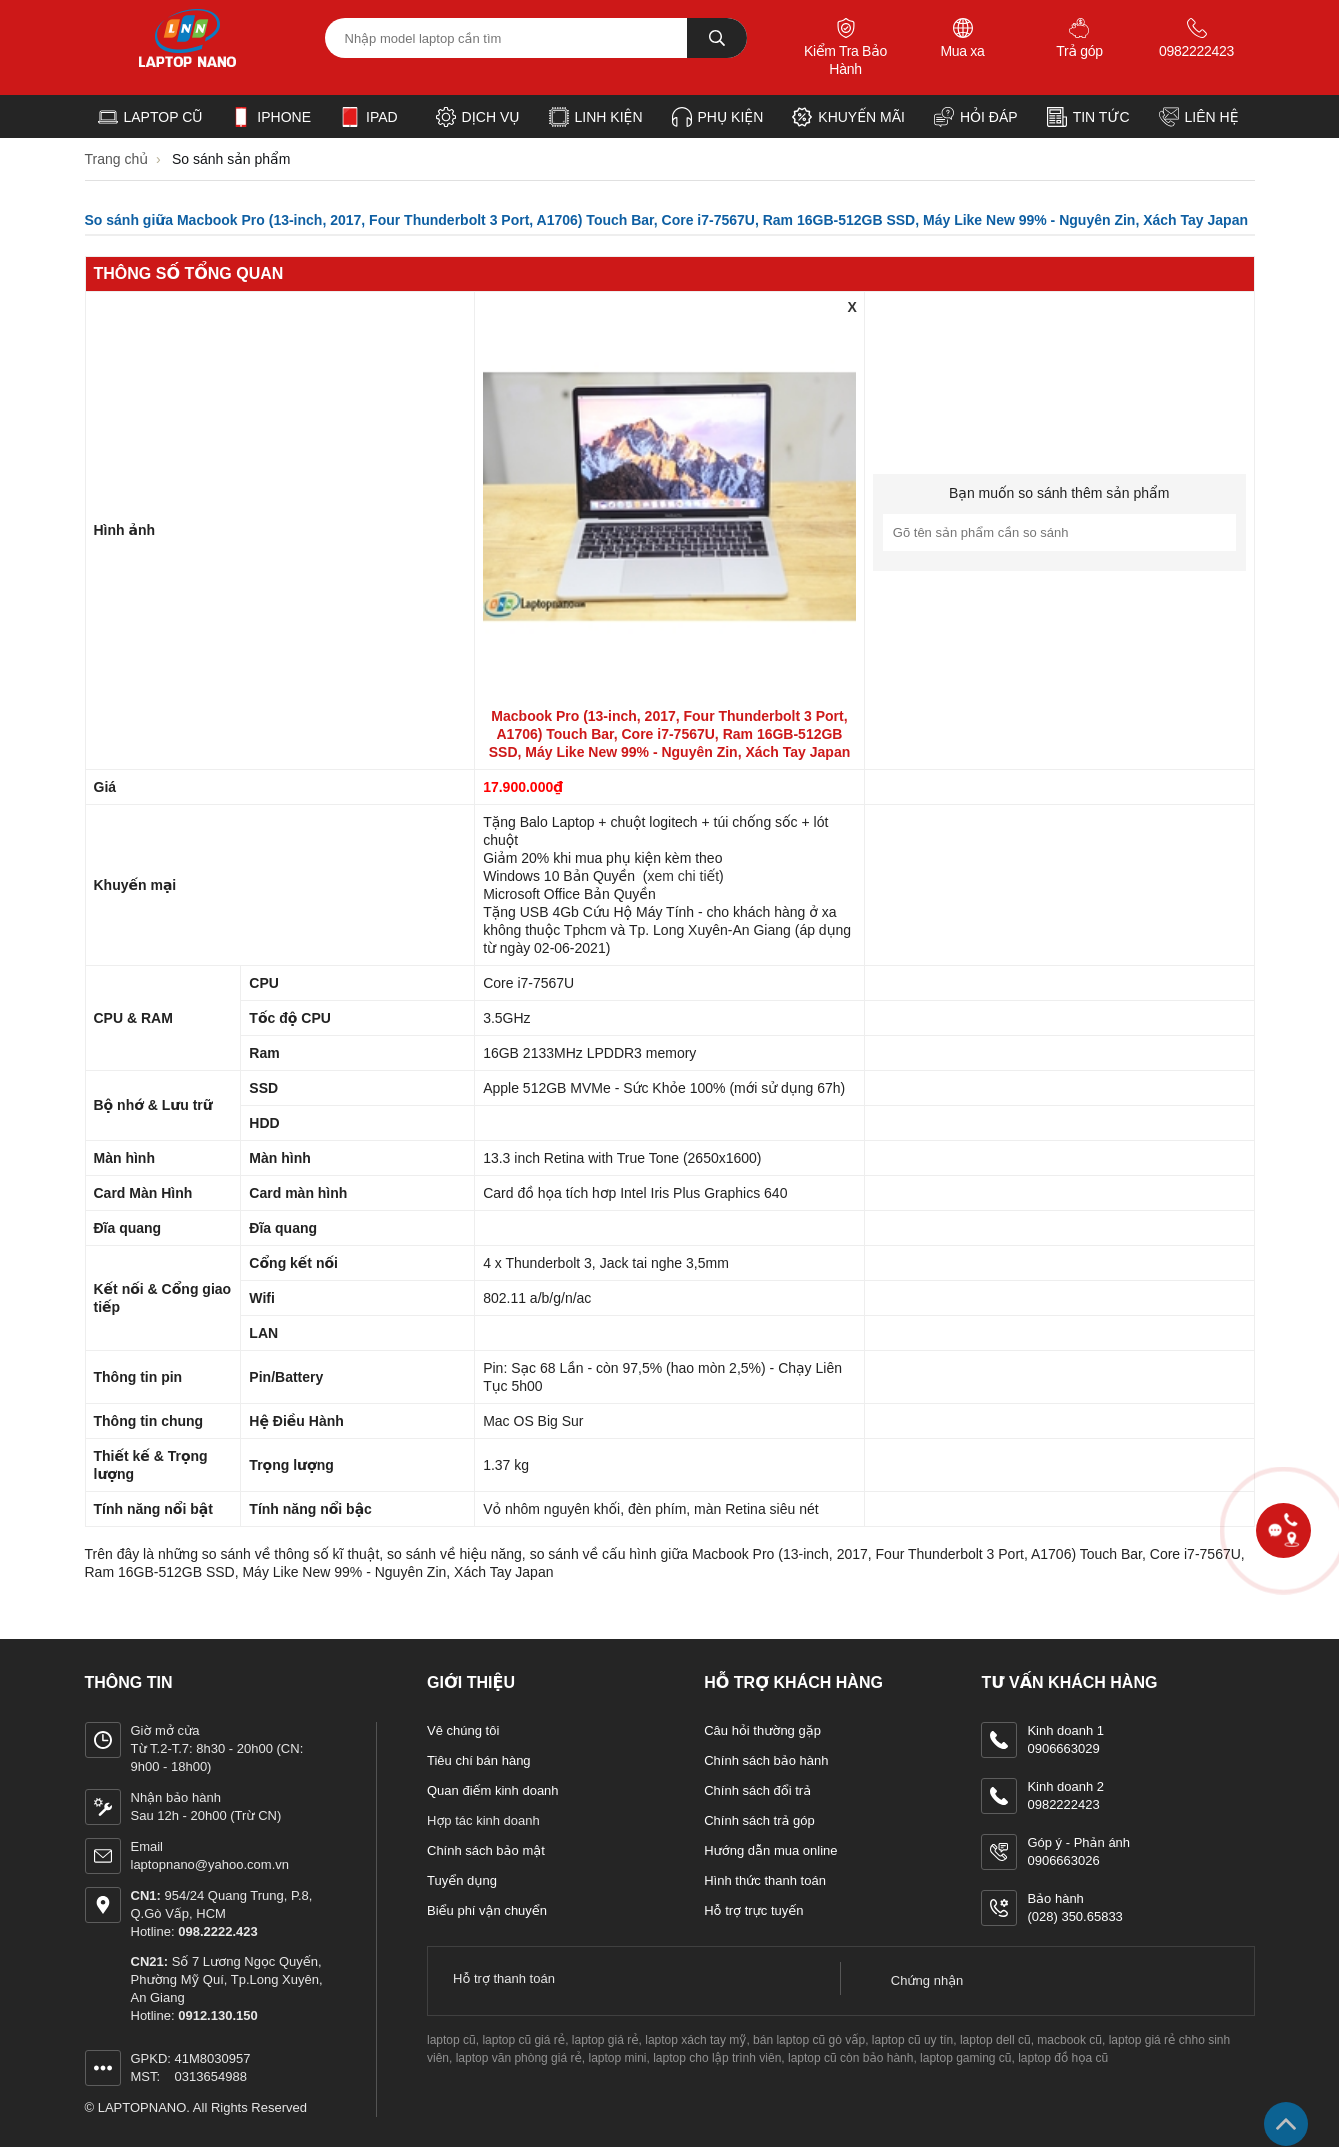 This screenshot has height=2147, width=1339. What do you see at coordinates (618, 2058) in the screenshot?
I see `laptop mini` at bounding box center [618, 2058].